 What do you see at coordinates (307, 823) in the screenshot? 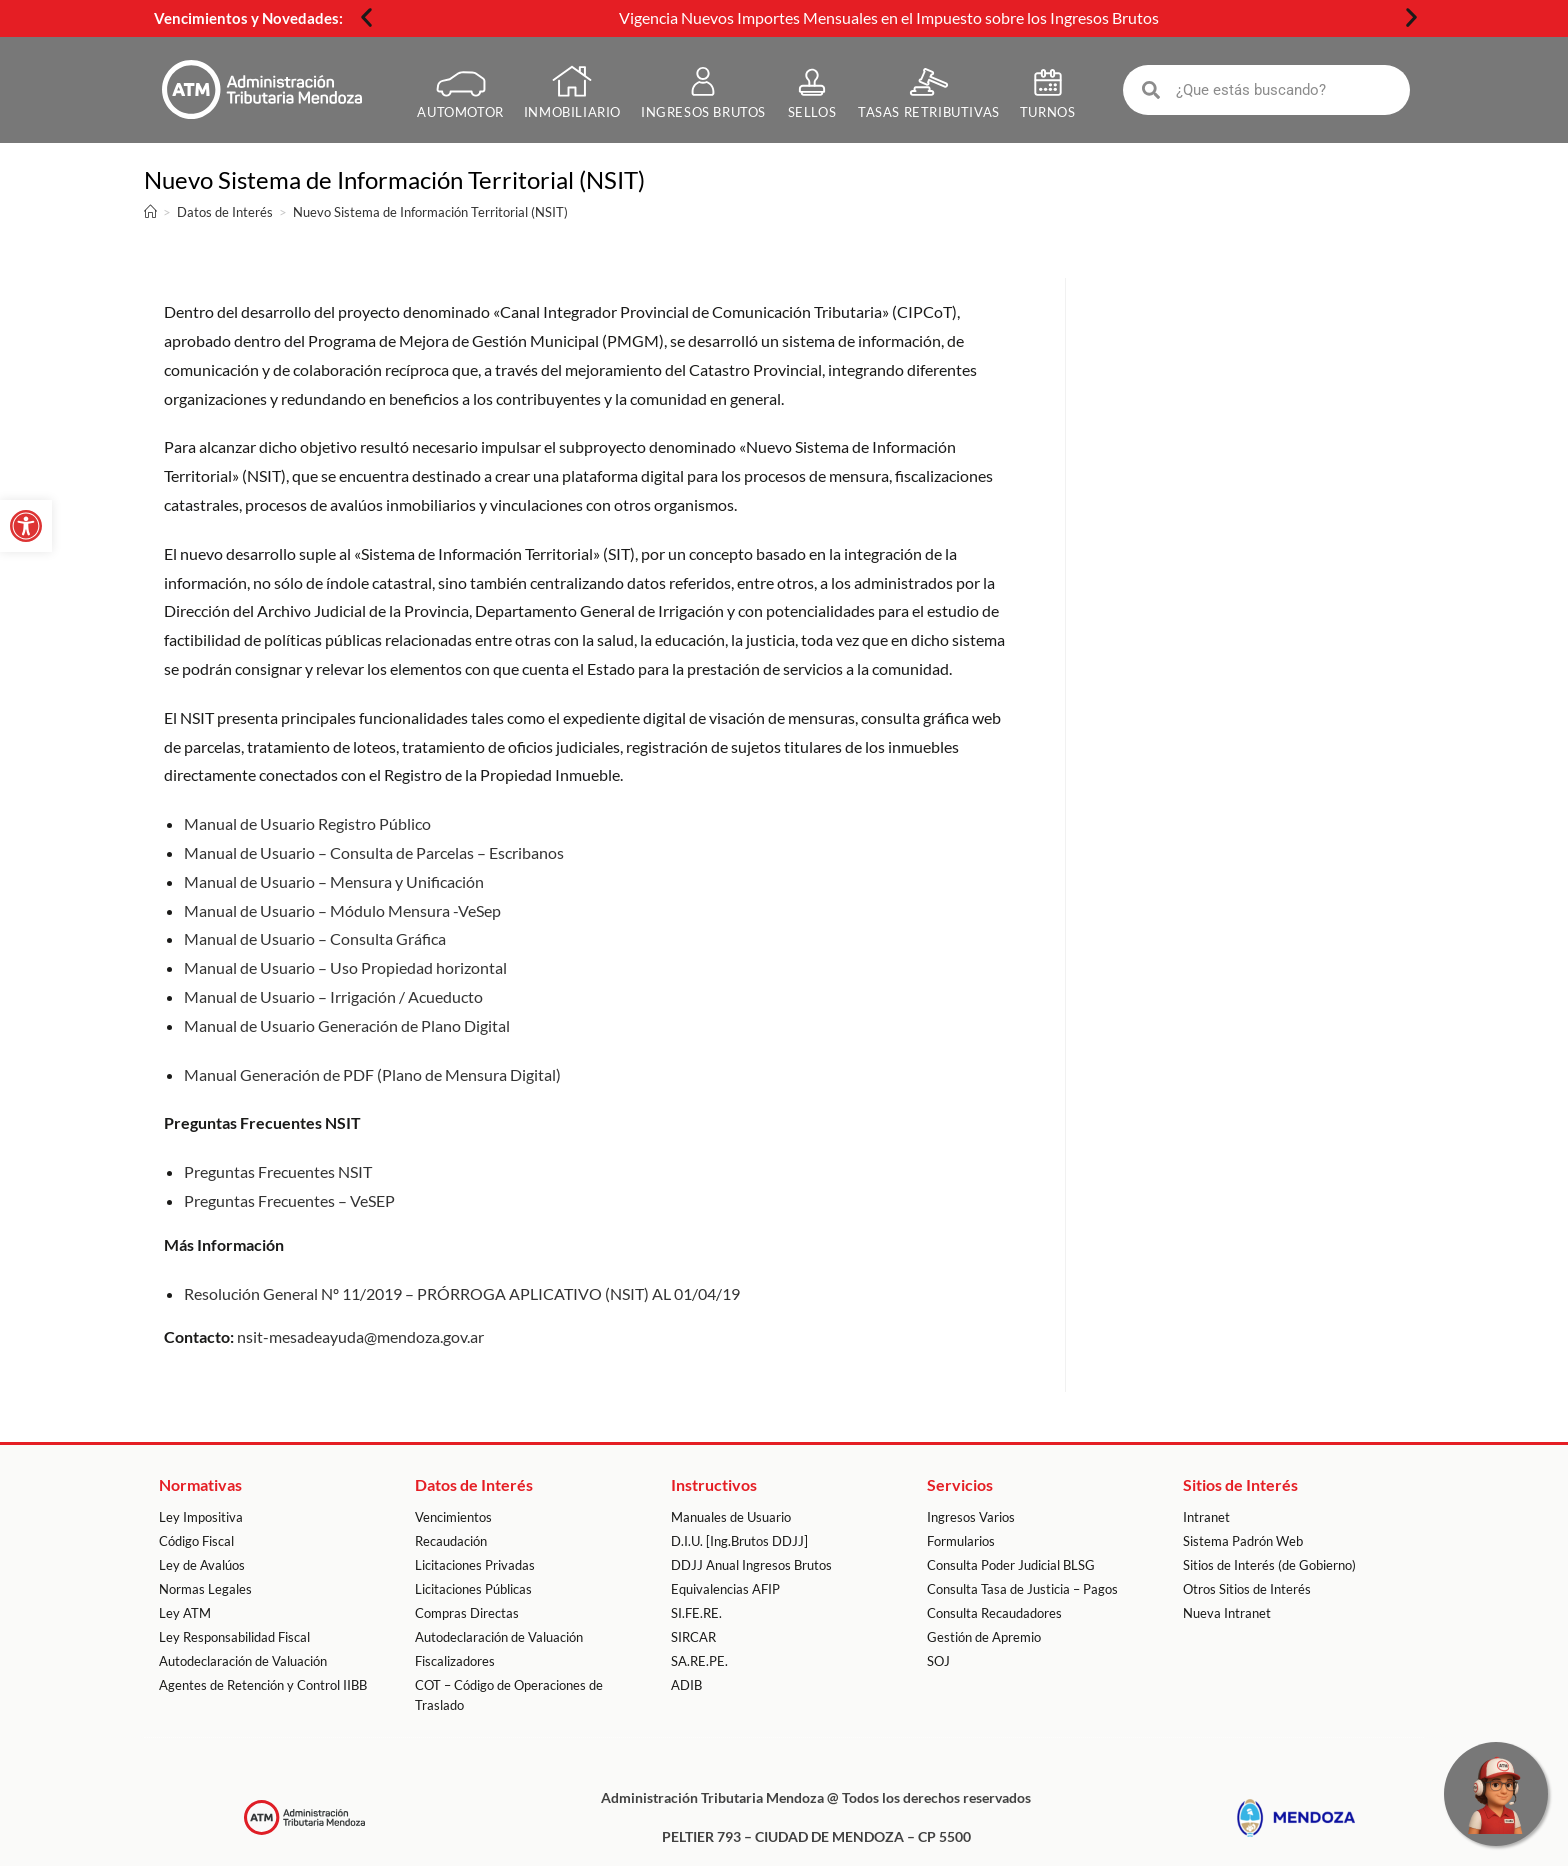
I see `Manual de Usuario Registro Público` at bounding box center [307, 823].